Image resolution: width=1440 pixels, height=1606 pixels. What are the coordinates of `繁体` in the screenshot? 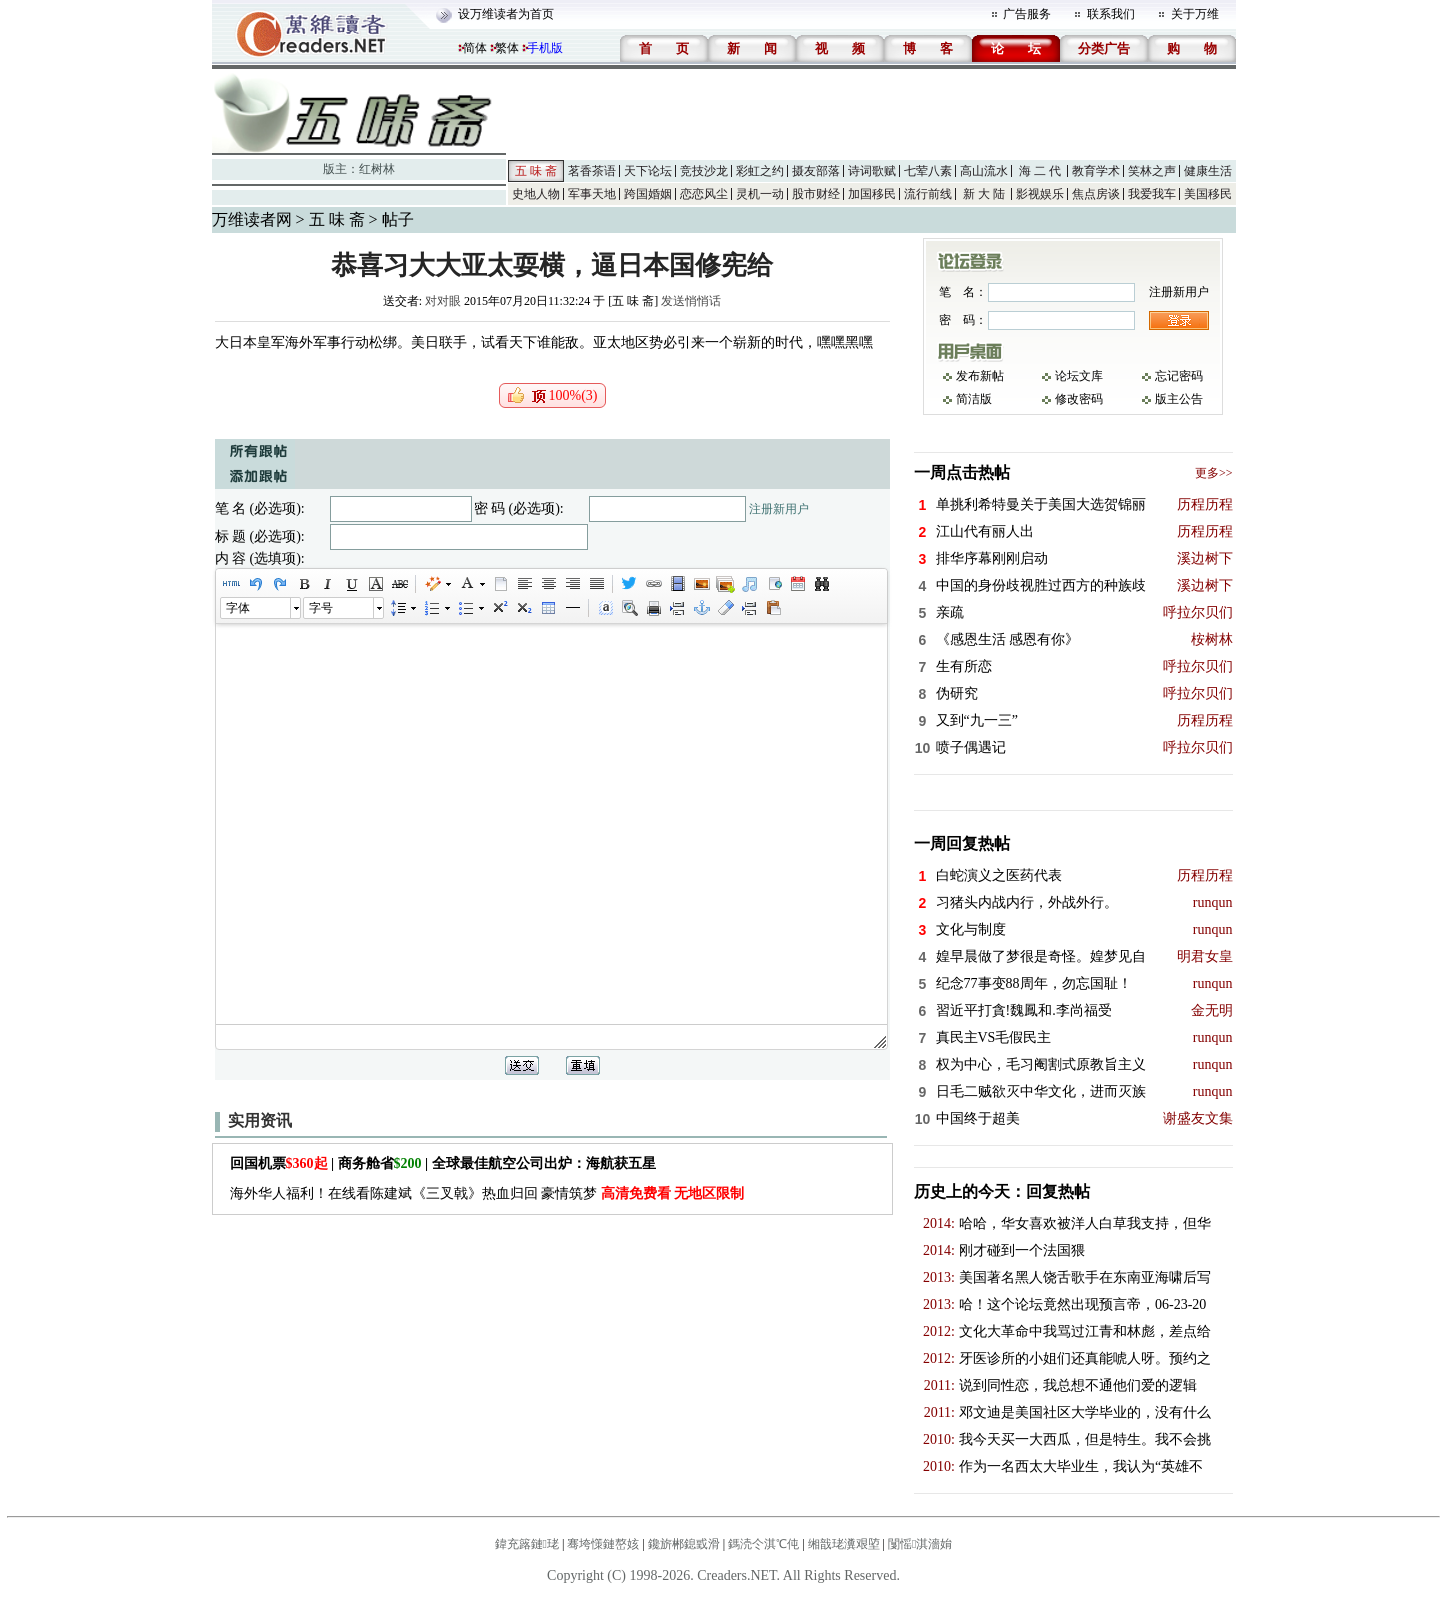 It's located at (507, 48).